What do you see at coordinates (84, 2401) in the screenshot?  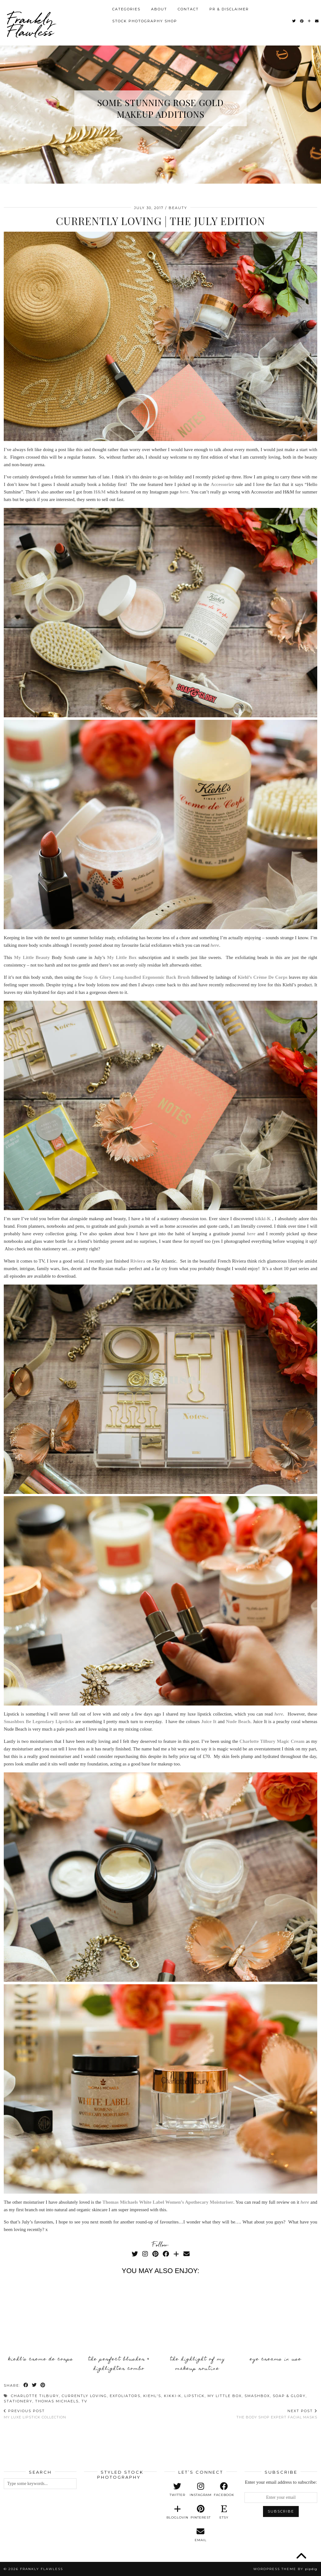 I see `TV` at bounding box center [84, 2401].